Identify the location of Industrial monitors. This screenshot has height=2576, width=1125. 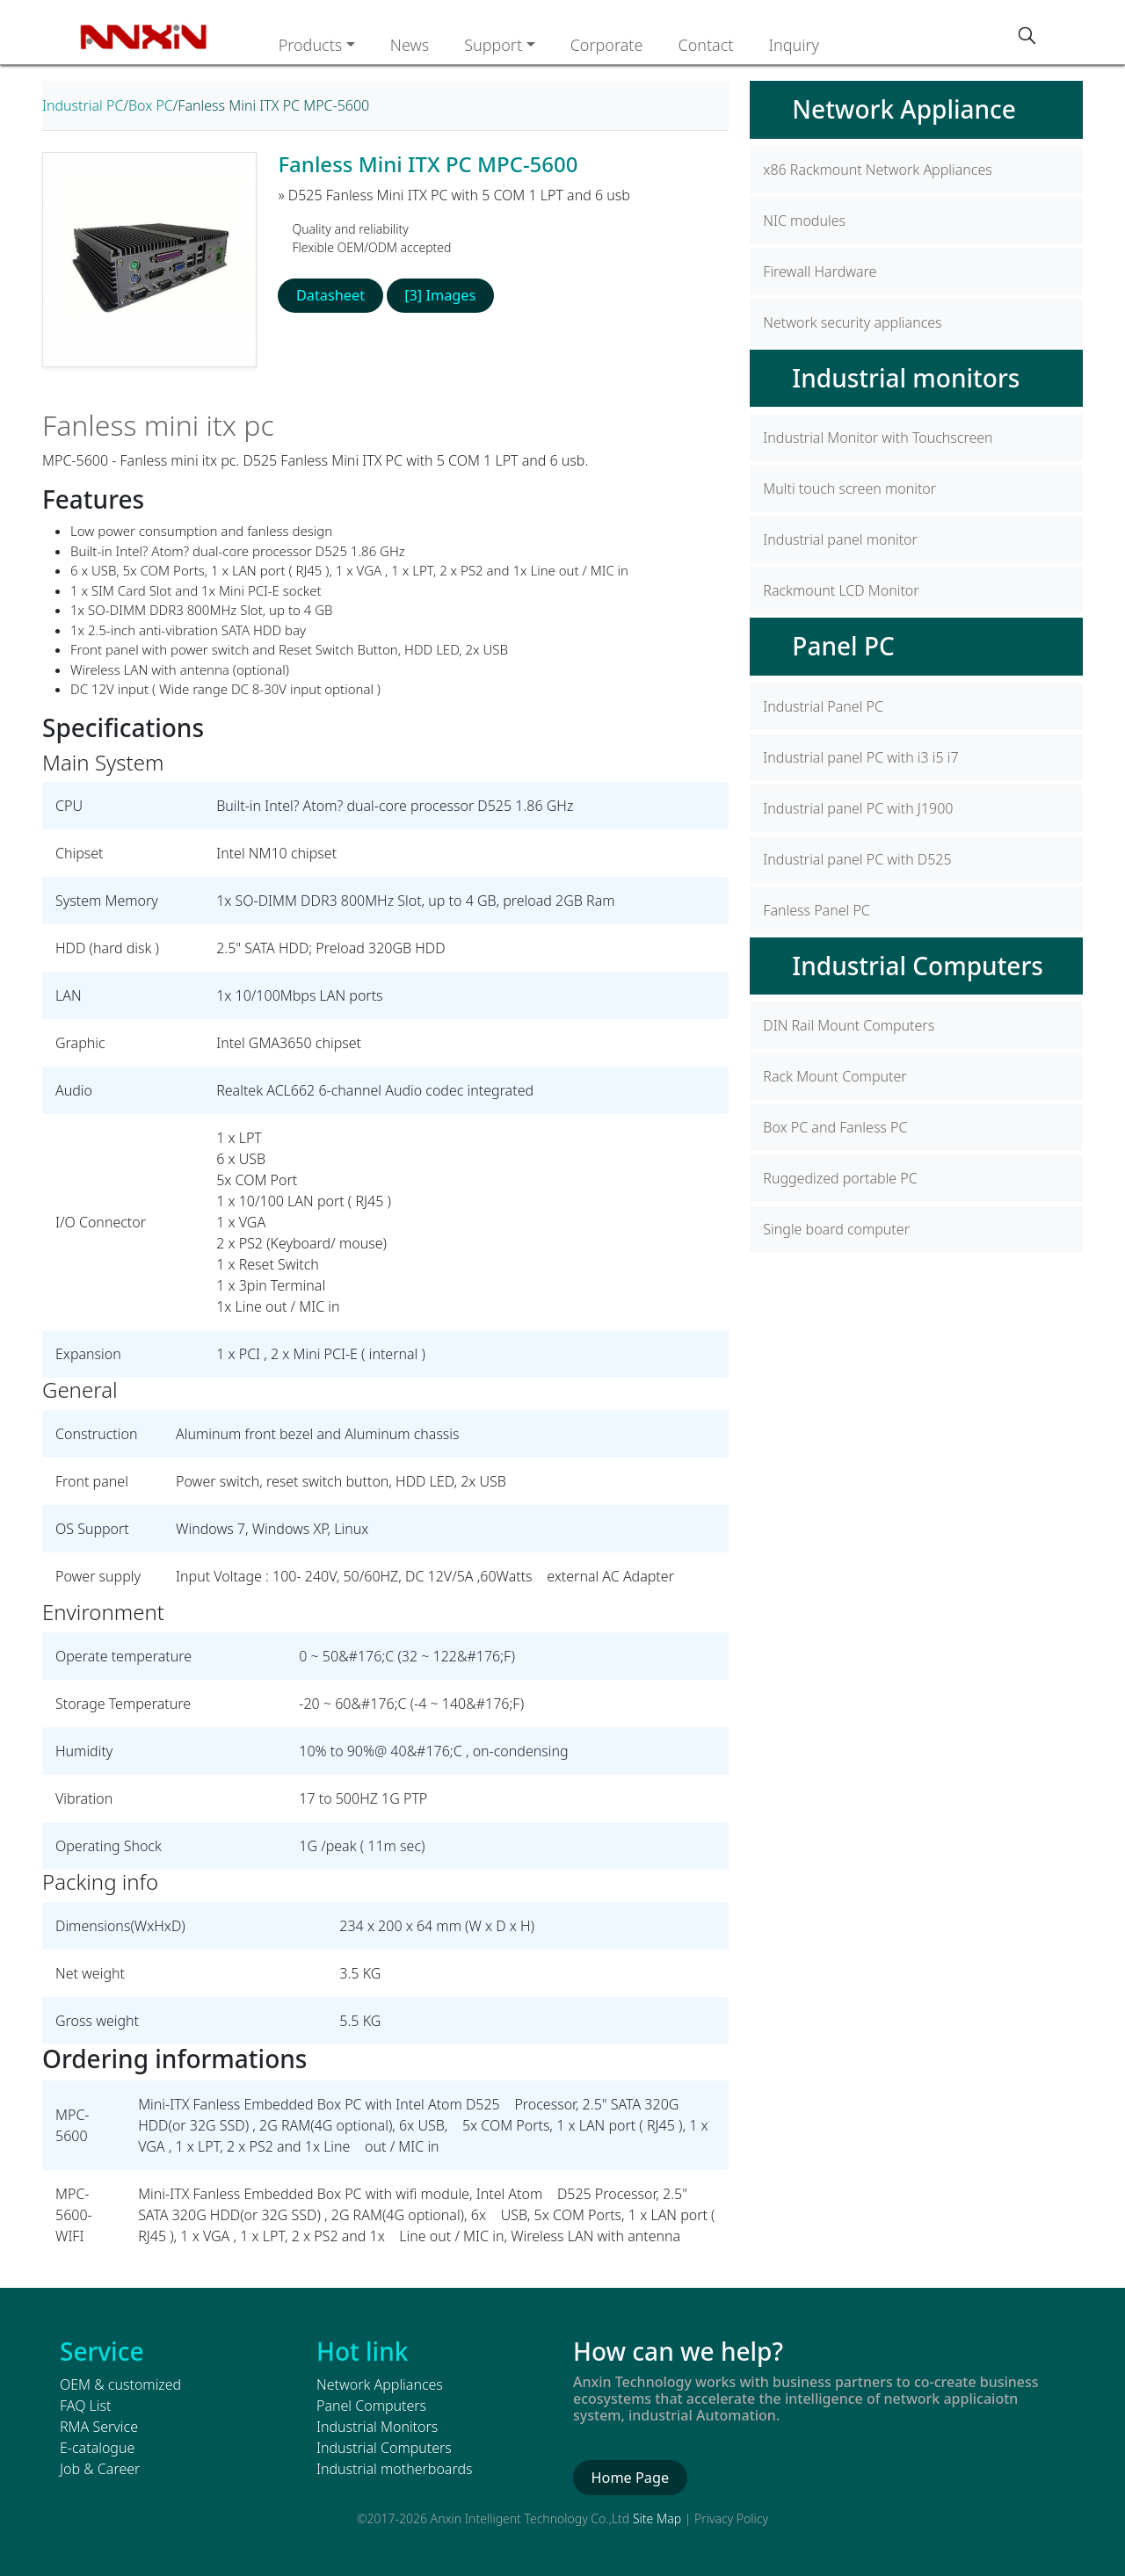
(906, 377).